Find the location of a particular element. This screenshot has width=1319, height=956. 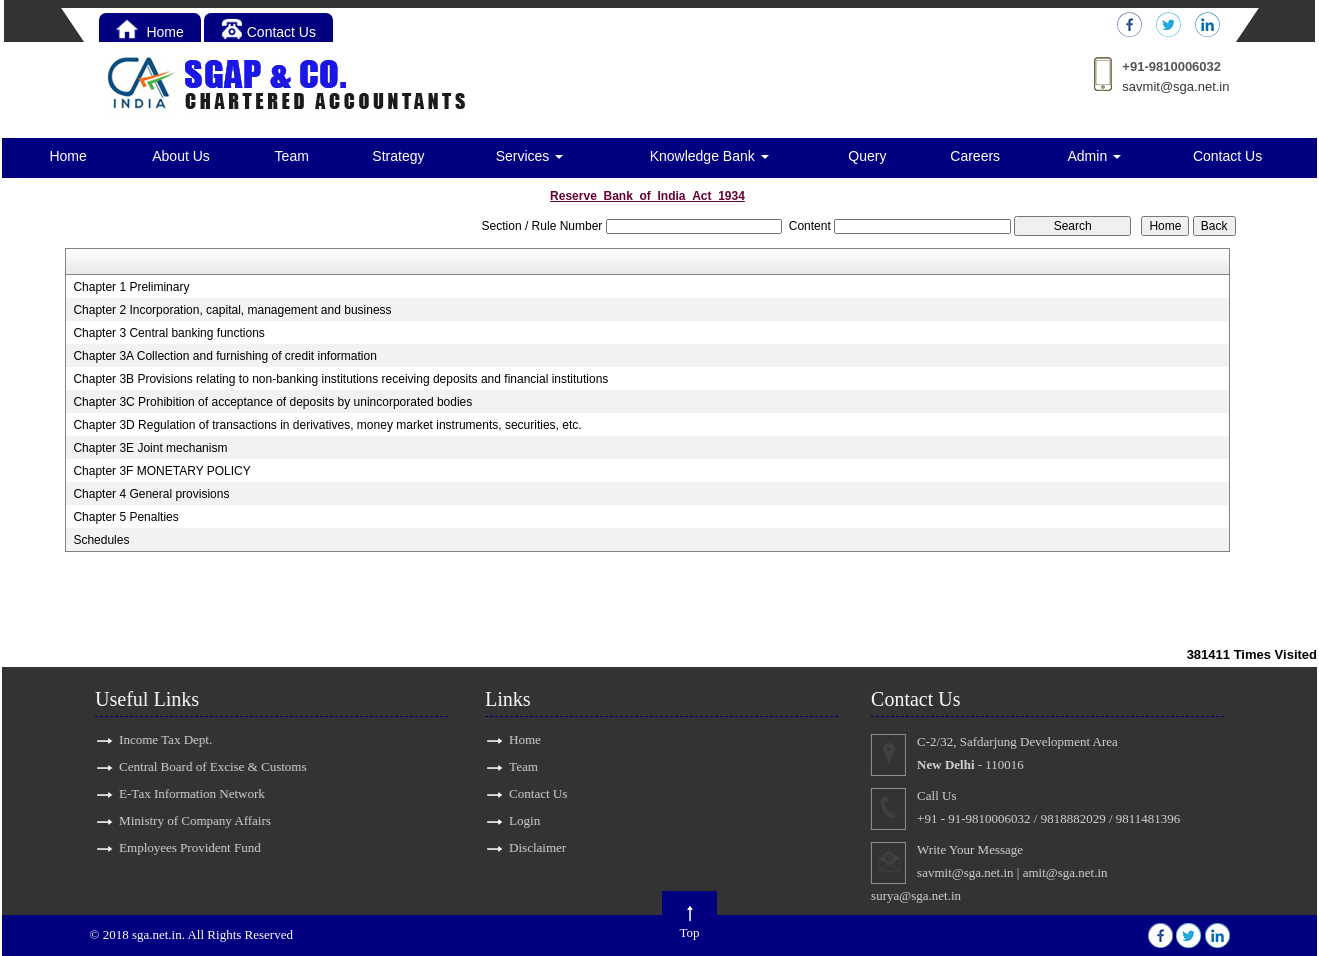

savmit@sga.net.in is located at coordinates (1175, 86).